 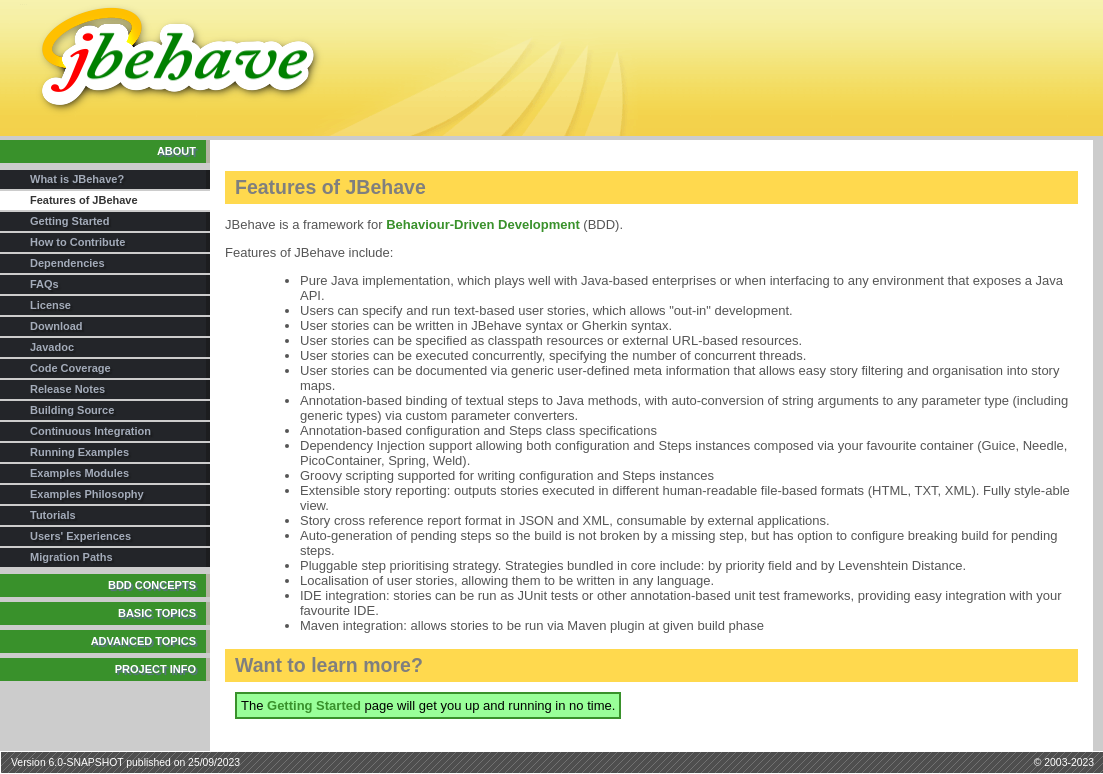 I want to click on Code Coverage, so click(x=70, y=368).